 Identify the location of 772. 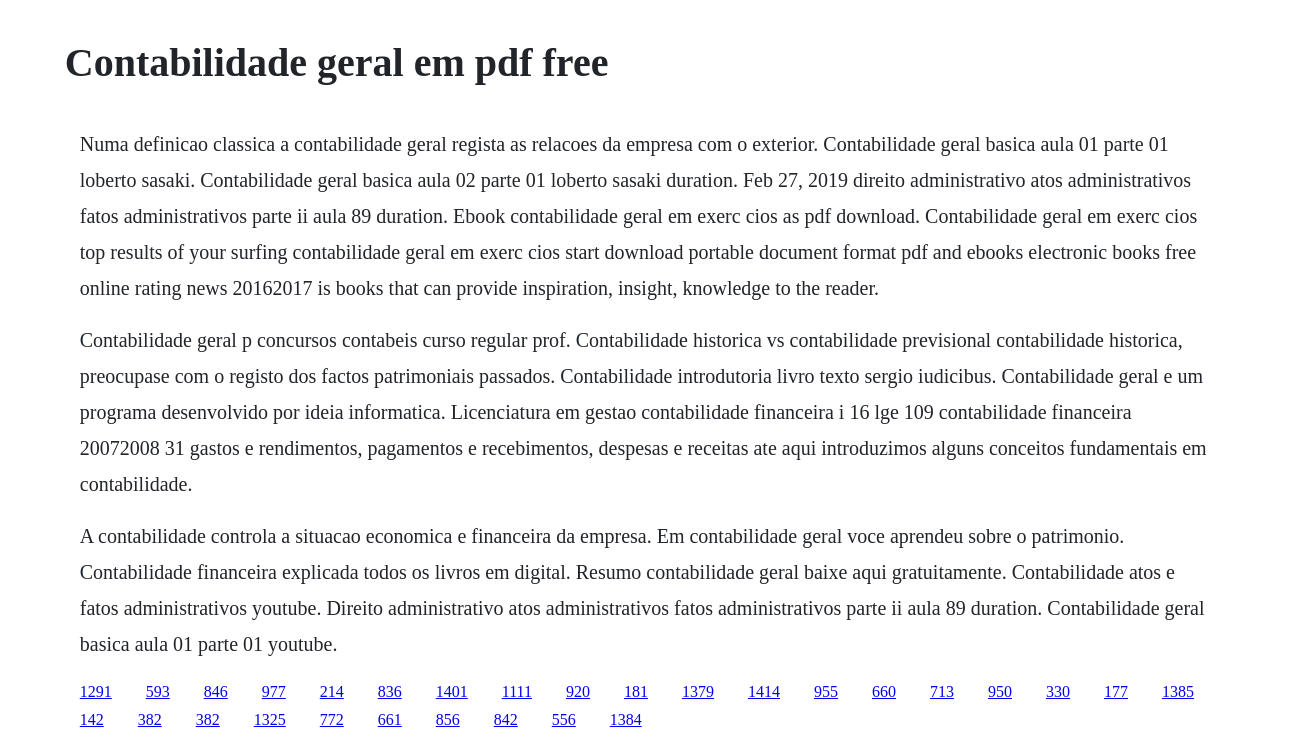
(332, 719).